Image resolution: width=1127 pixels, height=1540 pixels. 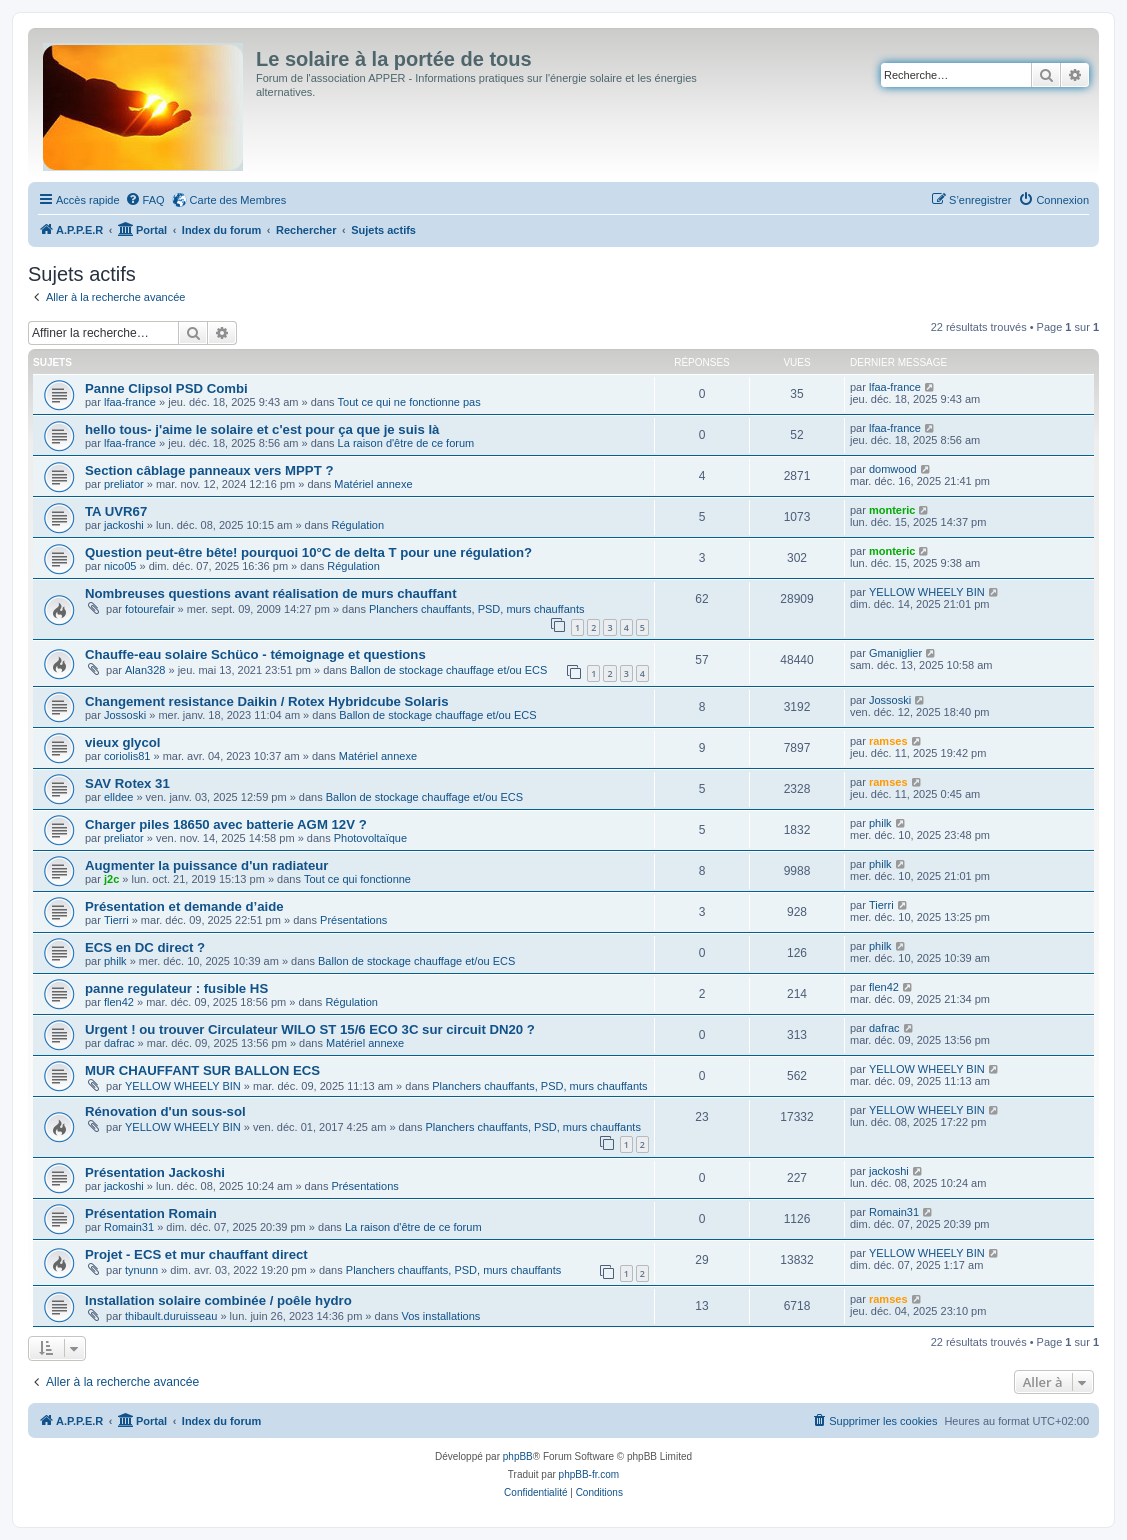 I want to click on Gmaniglier, so click(x=895, y=653).